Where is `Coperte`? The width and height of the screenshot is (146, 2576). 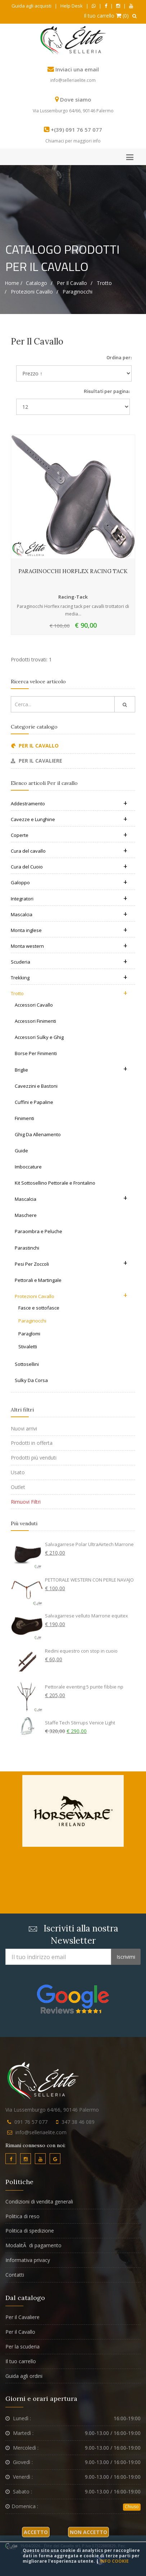 Coperte is located at coordinates (69, 835).